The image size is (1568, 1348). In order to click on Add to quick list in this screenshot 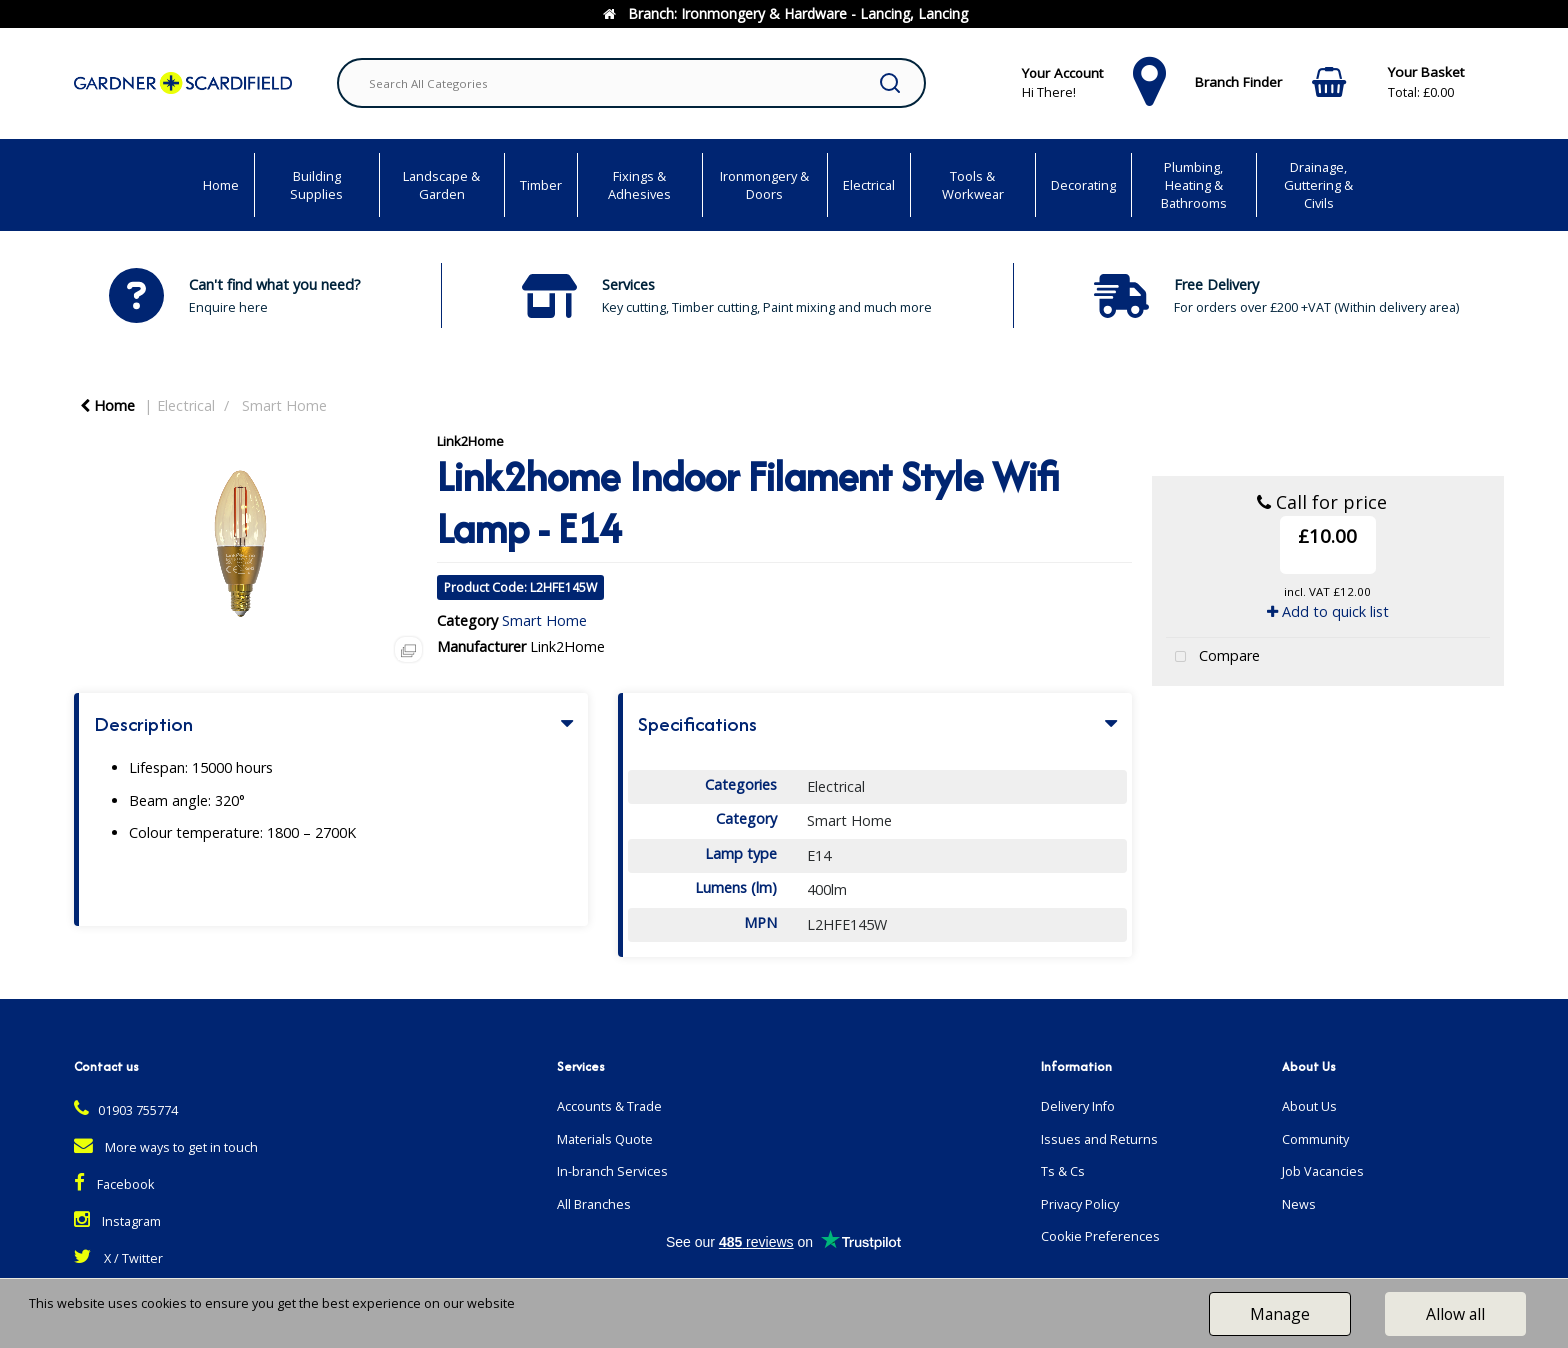, I will do `click(1328, 611)`.